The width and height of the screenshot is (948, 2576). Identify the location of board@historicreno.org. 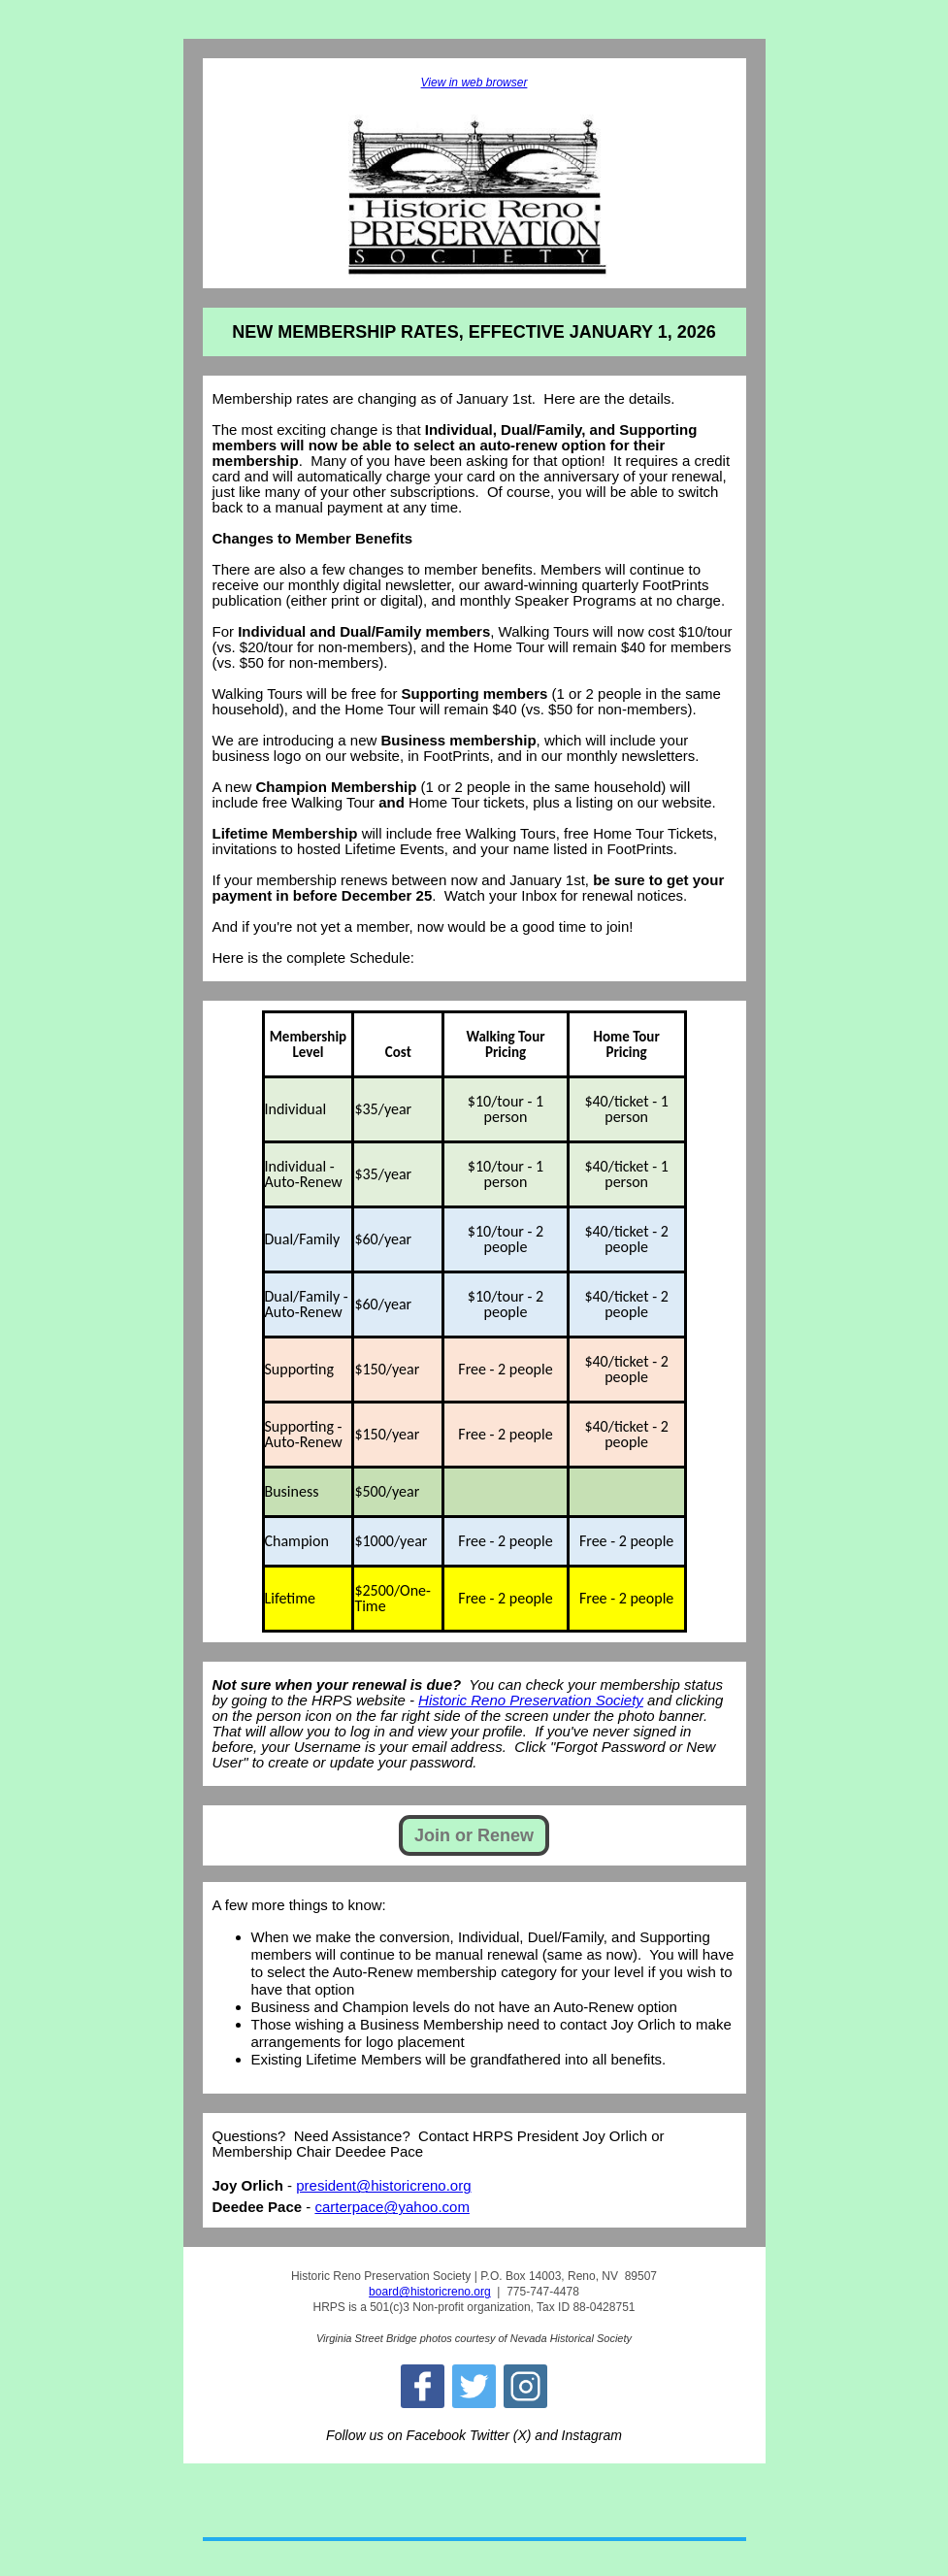
(430, 2291).